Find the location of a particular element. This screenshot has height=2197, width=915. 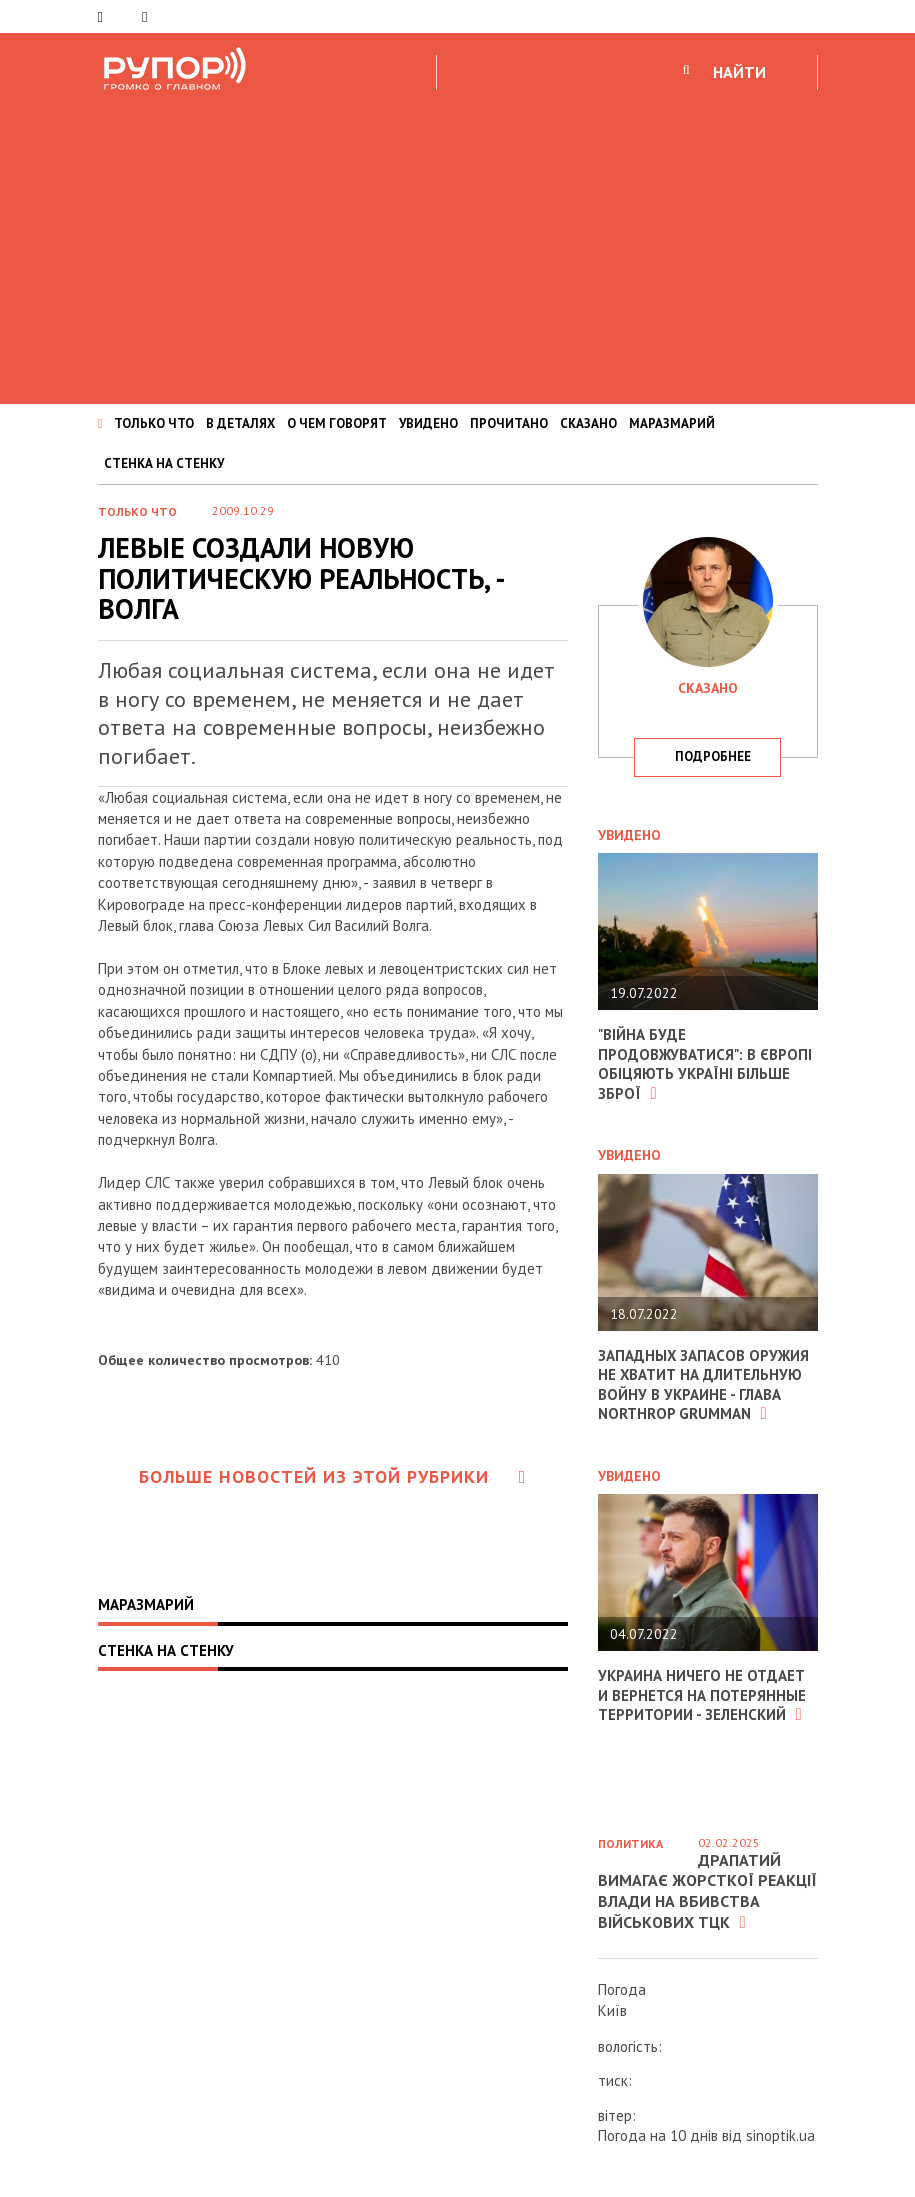

НАЙТИ is located at coordinates (739, 72).